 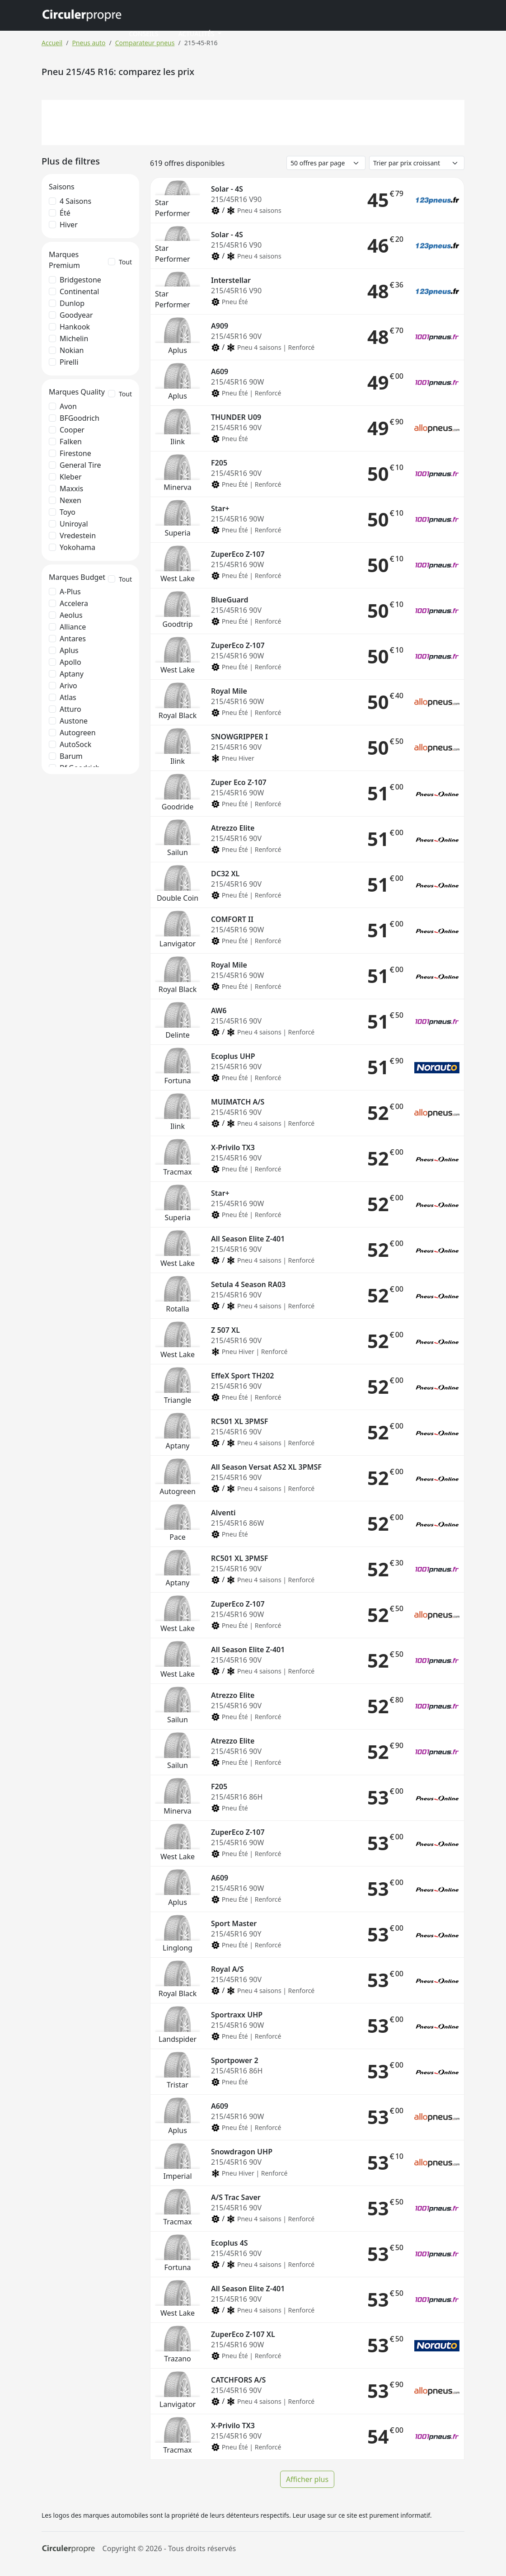 What do you see at coordinates (307, 2479) in the screenshot?
I see `Afficher plus` at bounding box center [307, 2479].